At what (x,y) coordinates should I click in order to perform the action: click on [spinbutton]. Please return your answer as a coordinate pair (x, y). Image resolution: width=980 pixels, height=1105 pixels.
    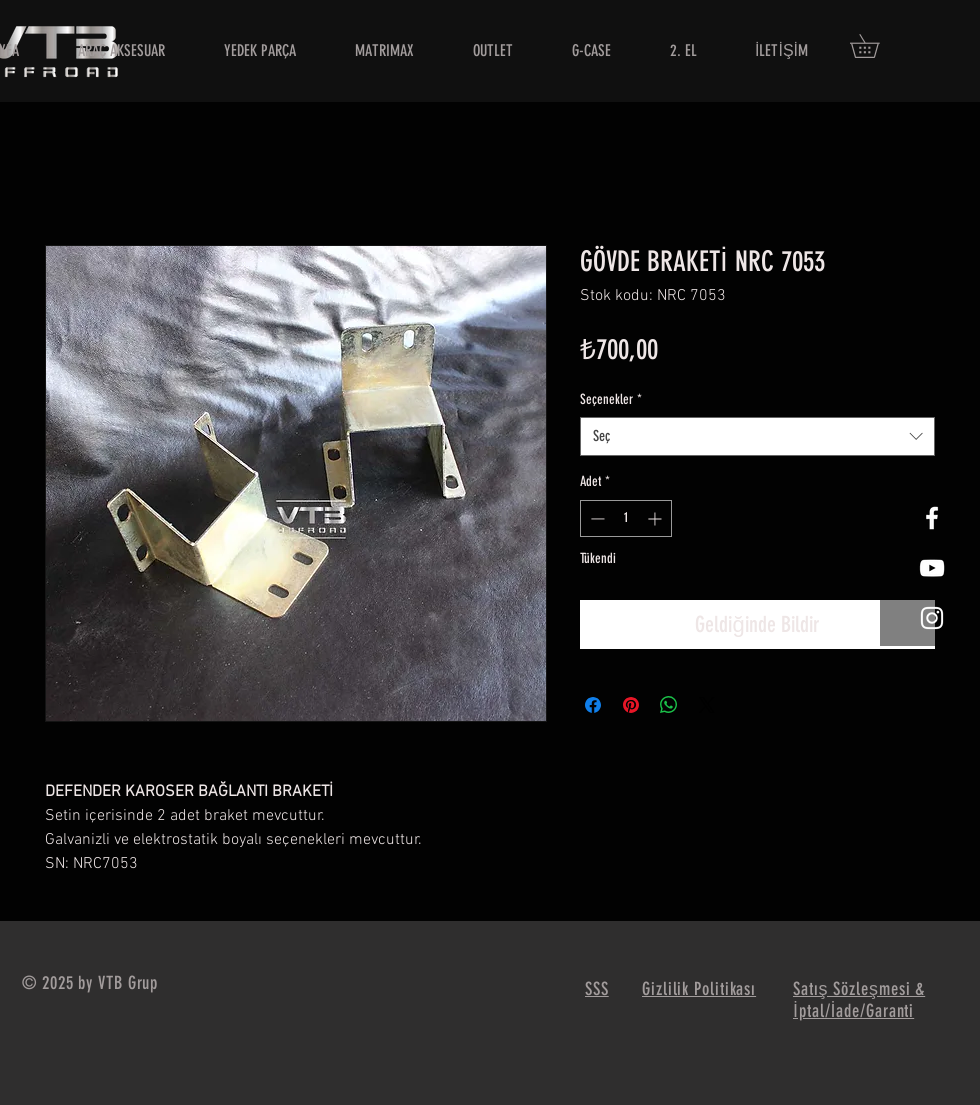
    Looking at the image, I should click on (626, 518).